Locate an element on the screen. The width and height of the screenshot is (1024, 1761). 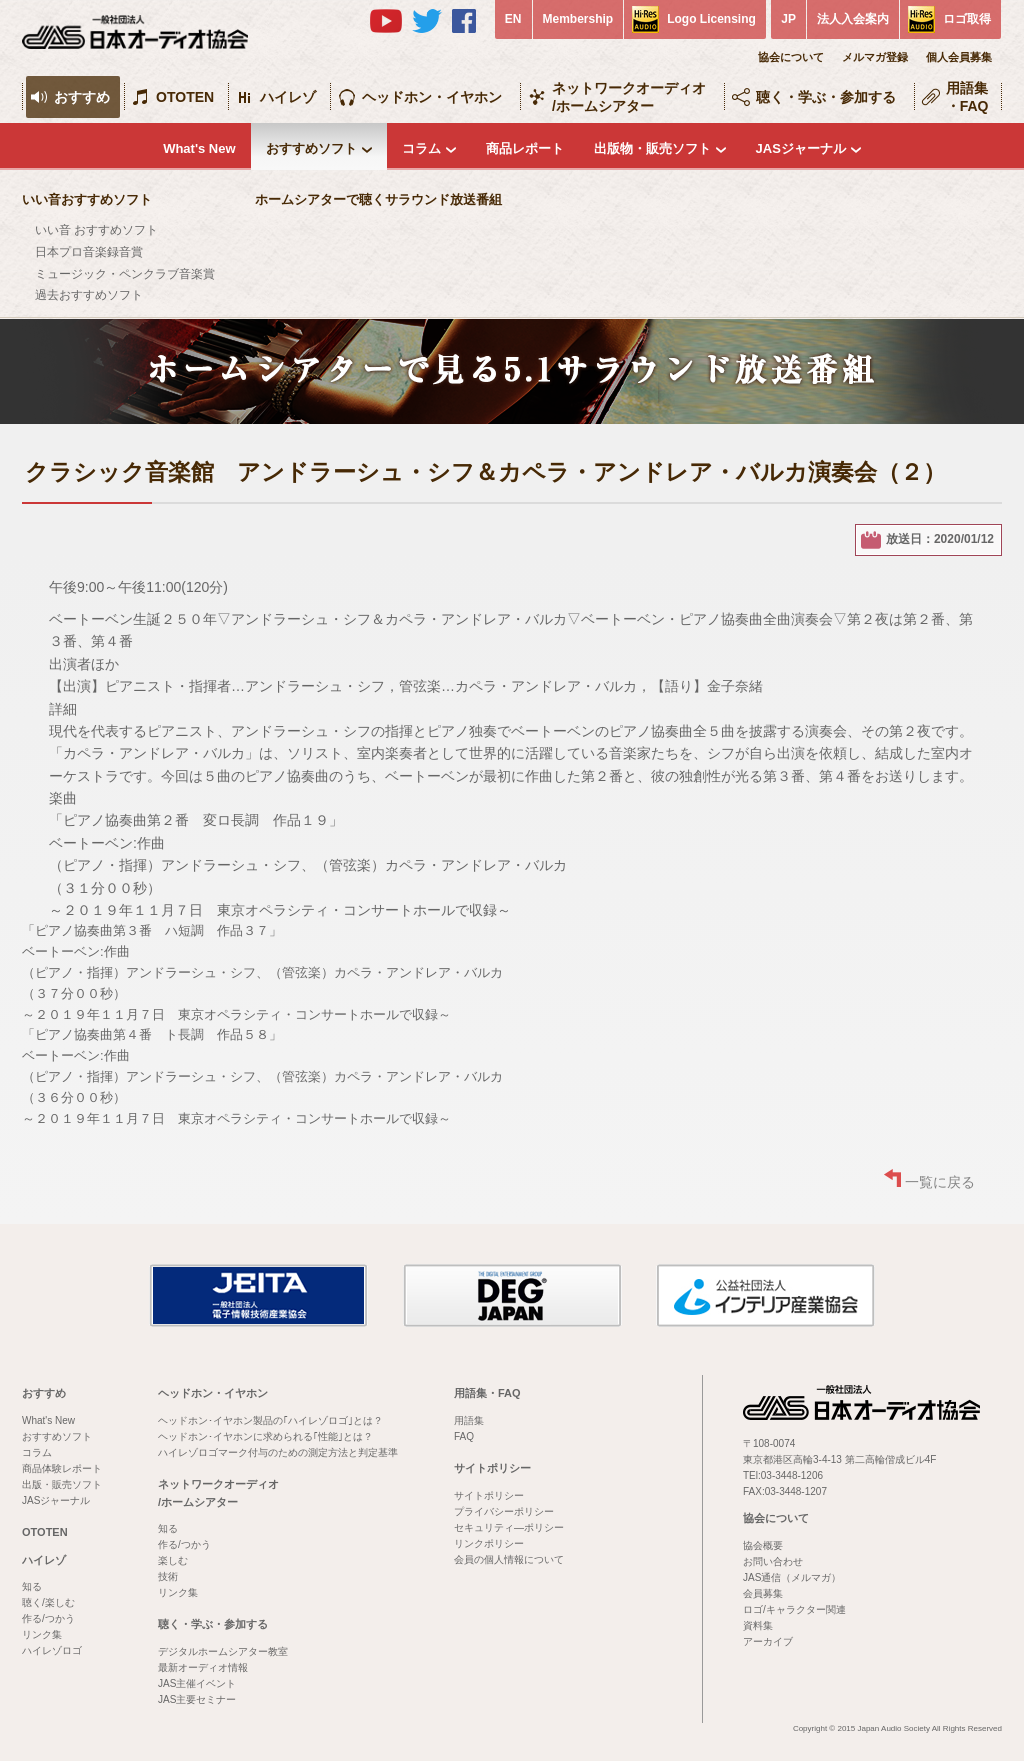
ヘッドホン･イヤホン製品の｢ハイレゾロゴ｣とは？ is located at coordinates (270, 1420).